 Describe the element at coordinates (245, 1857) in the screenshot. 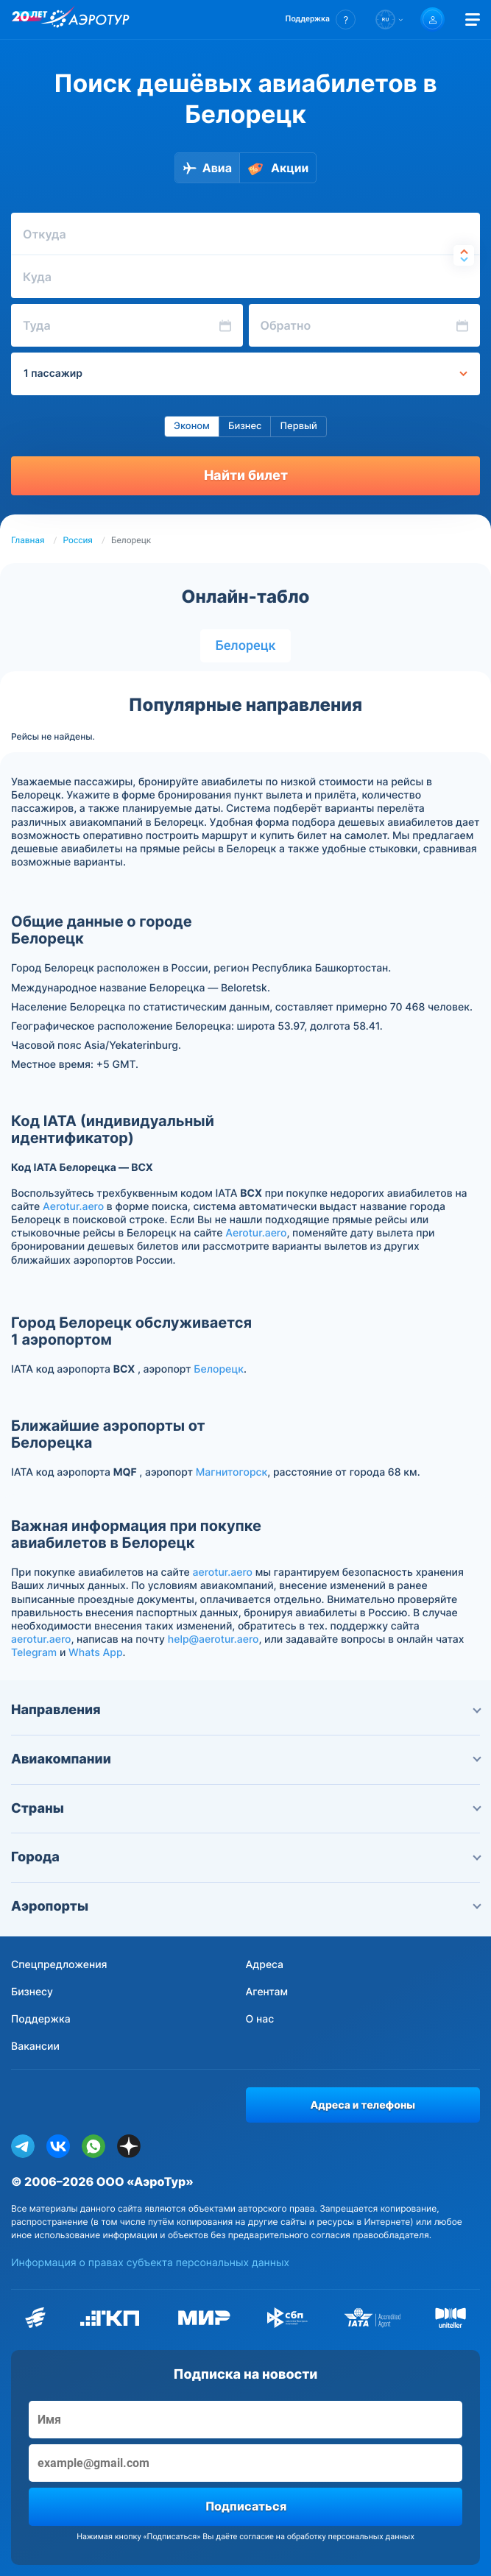

I see `Города [button]` at that location.